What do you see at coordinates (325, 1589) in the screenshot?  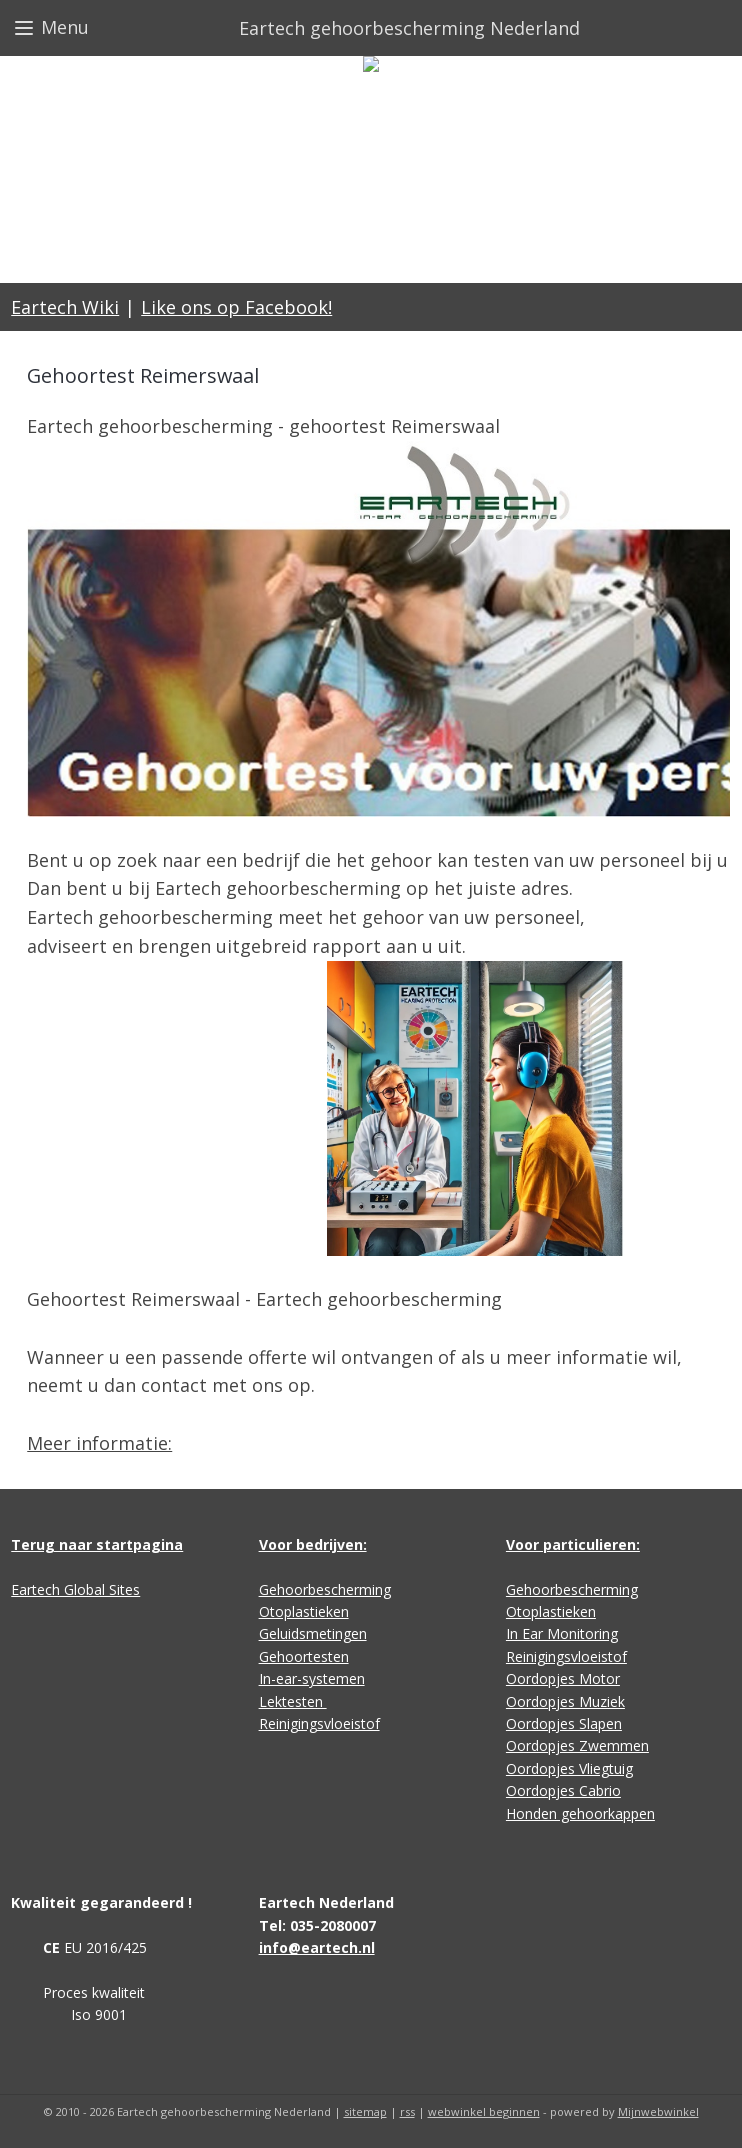 I see `Gehoorbescherming` at bounding box center [325, 1589].